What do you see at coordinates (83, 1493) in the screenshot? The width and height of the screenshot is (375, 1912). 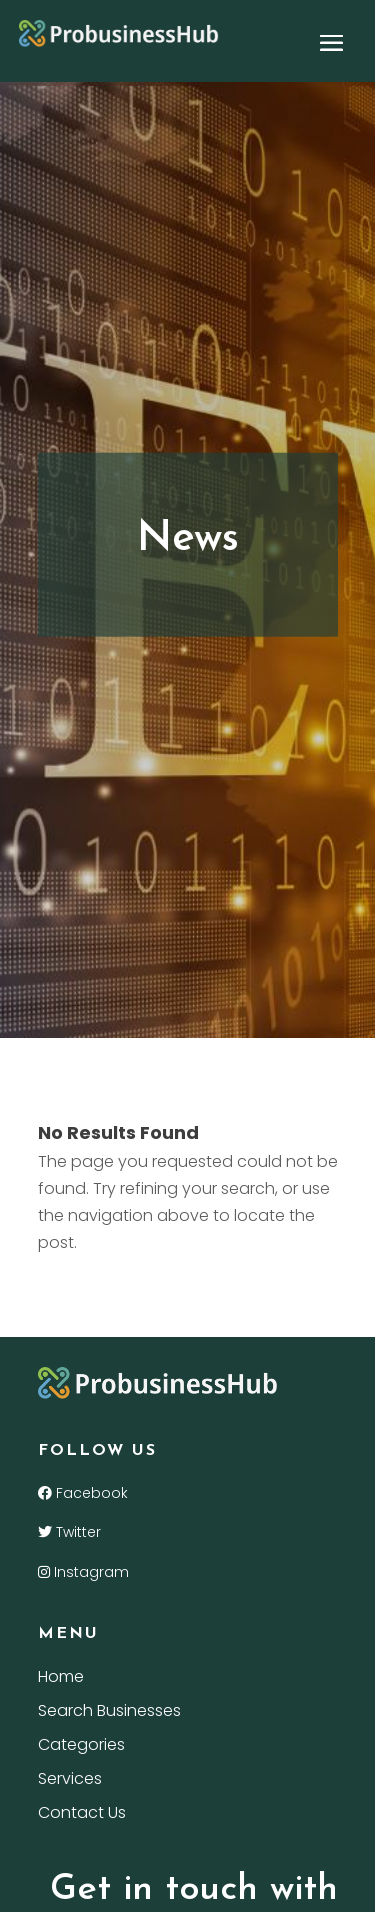 I see `Facebook` at bounding box center [83, 1493].